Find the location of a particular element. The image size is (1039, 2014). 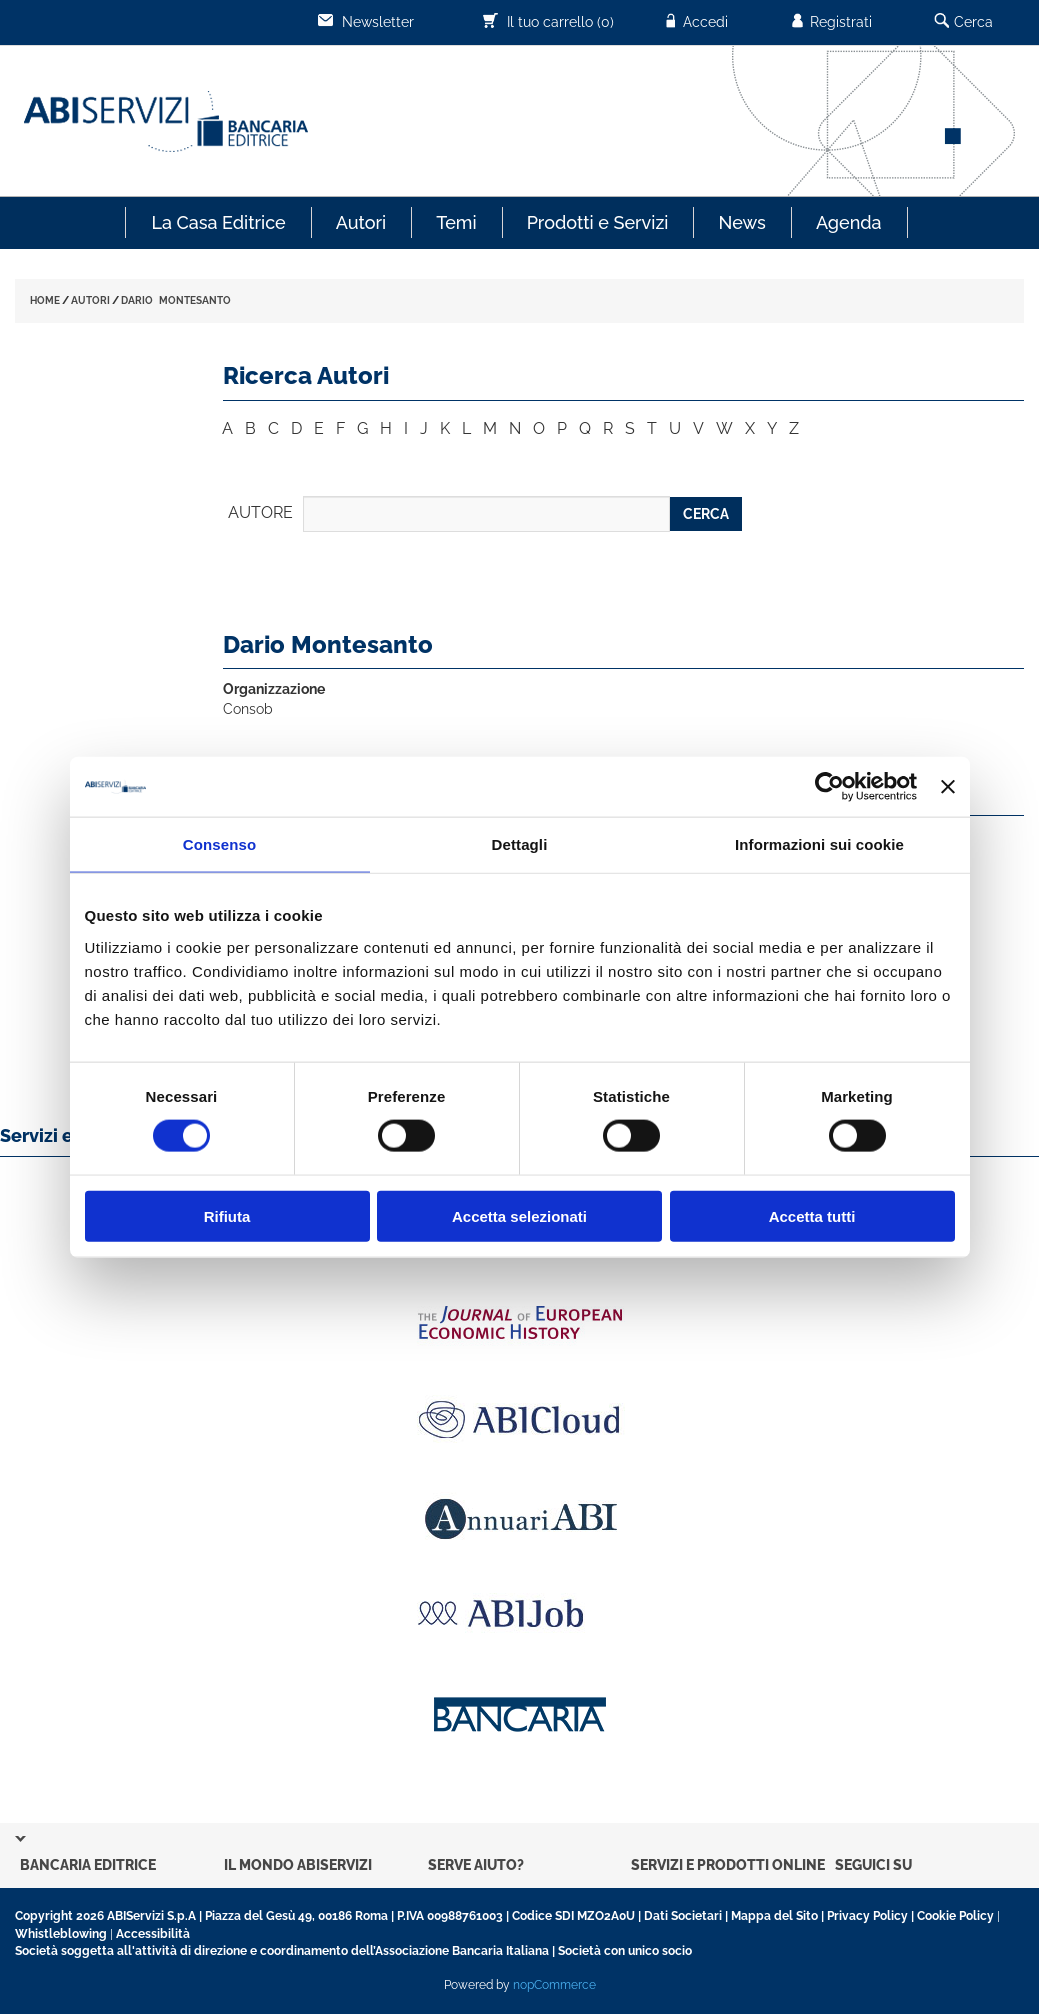

Rifiuta is located at coordinates (227, 1215).